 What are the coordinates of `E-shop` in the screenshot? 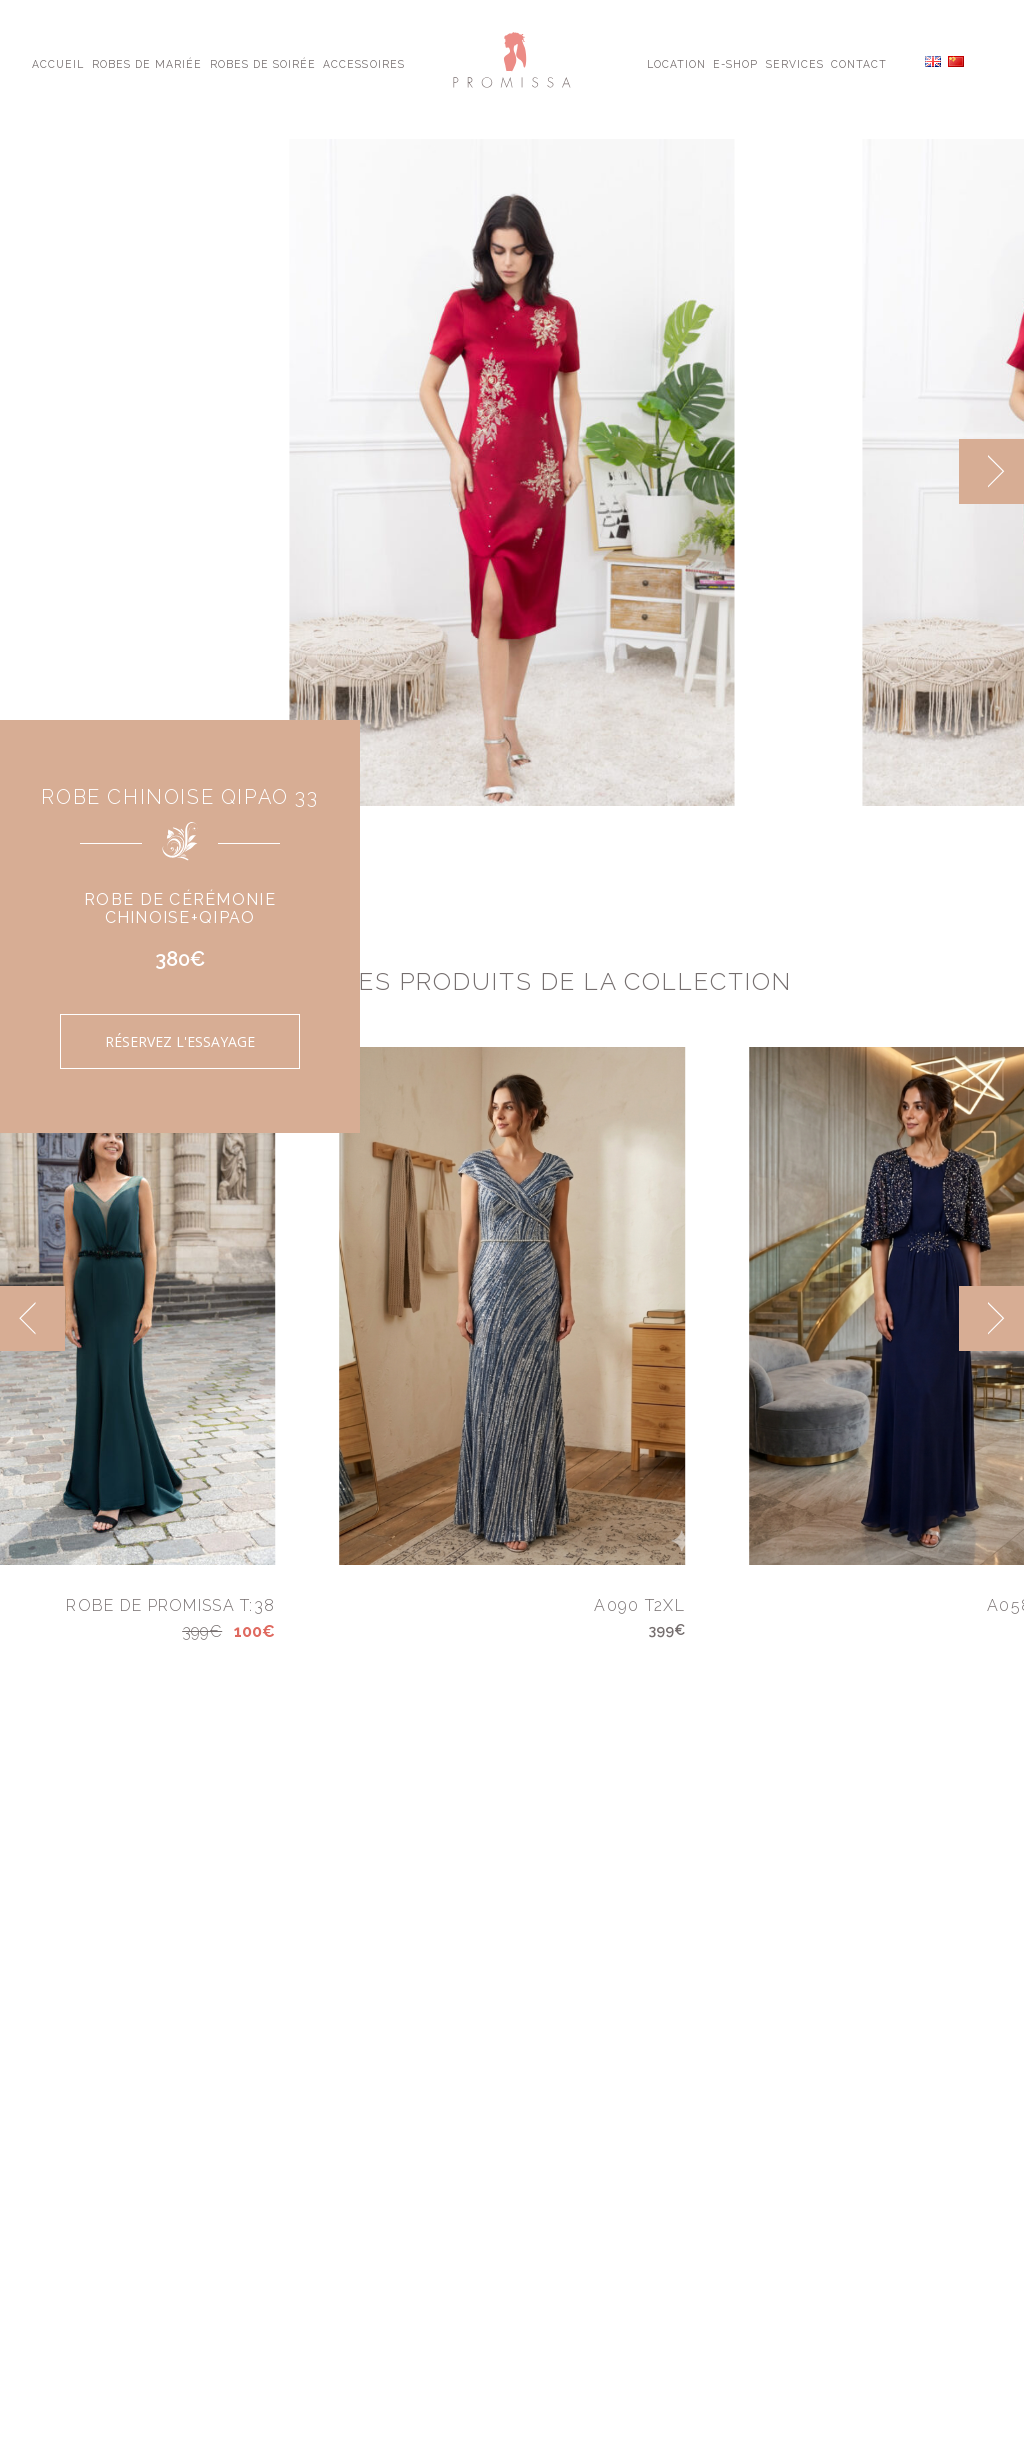 It's located at (735, 63).